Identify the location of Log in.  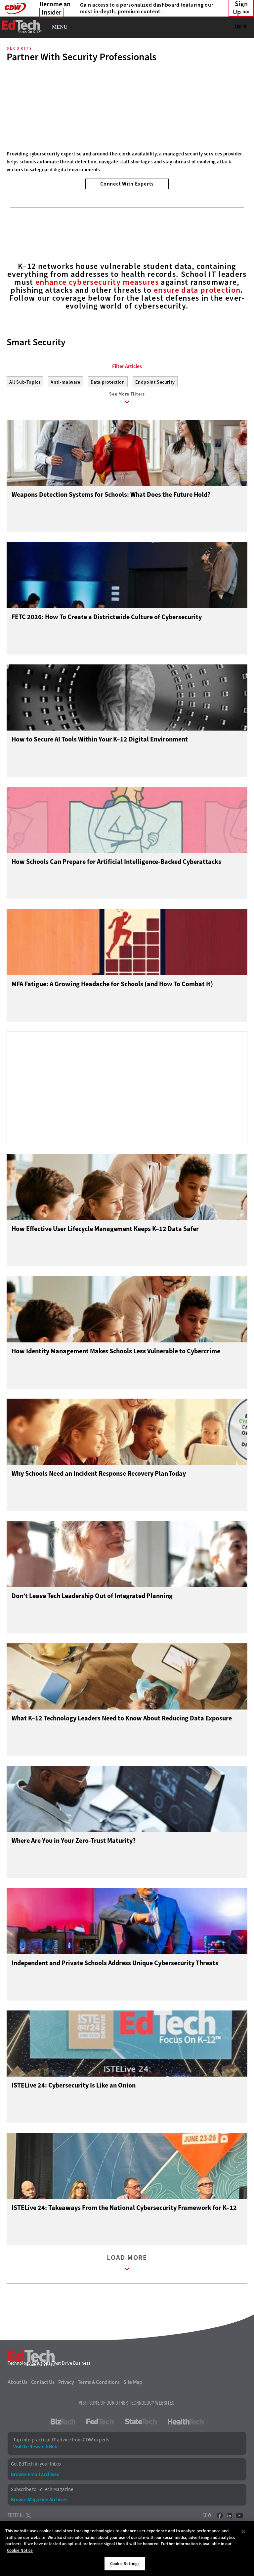
(240, 26).